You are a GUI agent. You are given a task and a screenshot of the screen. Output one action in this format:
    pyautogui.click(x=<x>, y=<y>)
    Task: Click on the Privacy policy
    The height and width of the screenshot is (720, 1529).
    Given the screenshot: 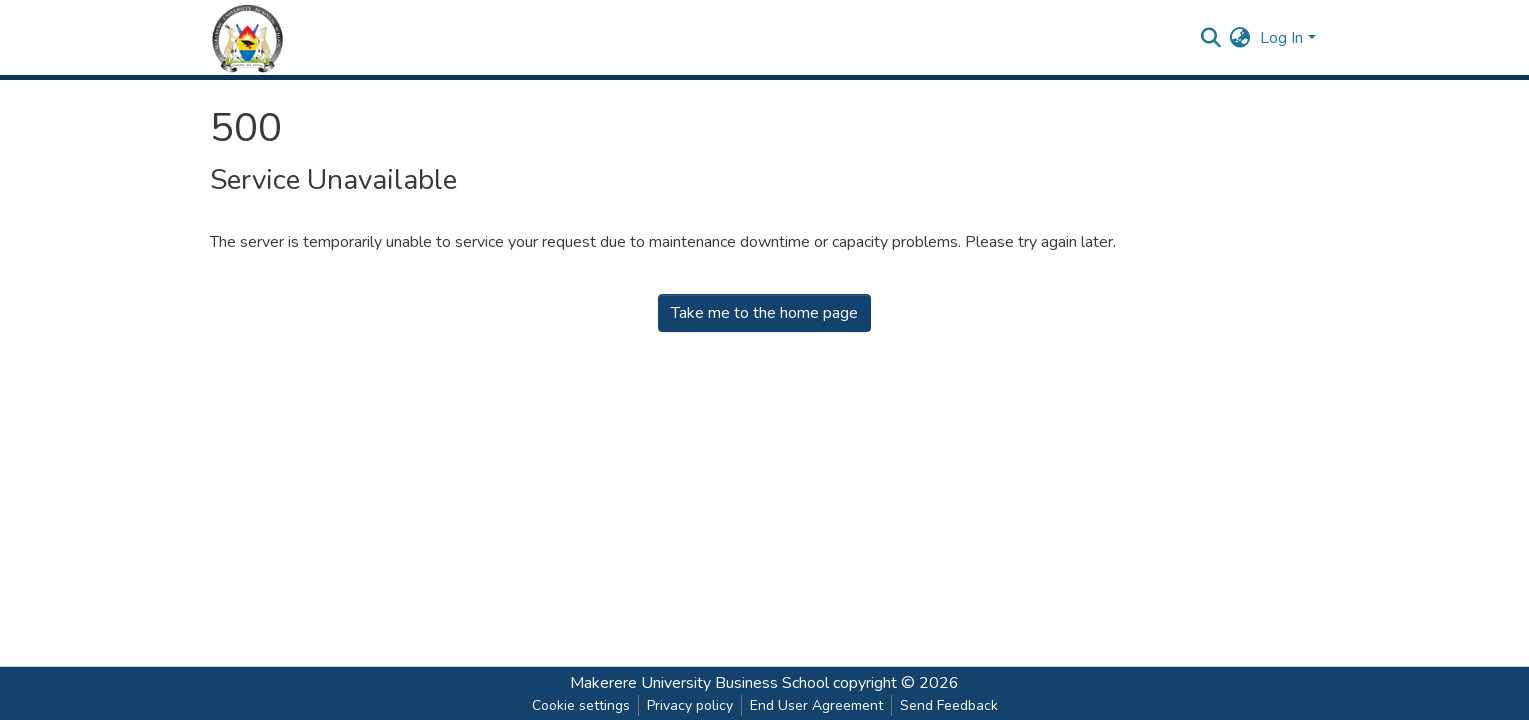 What is the action you would take?
    pyautogui.click(x=690, y=705)
    